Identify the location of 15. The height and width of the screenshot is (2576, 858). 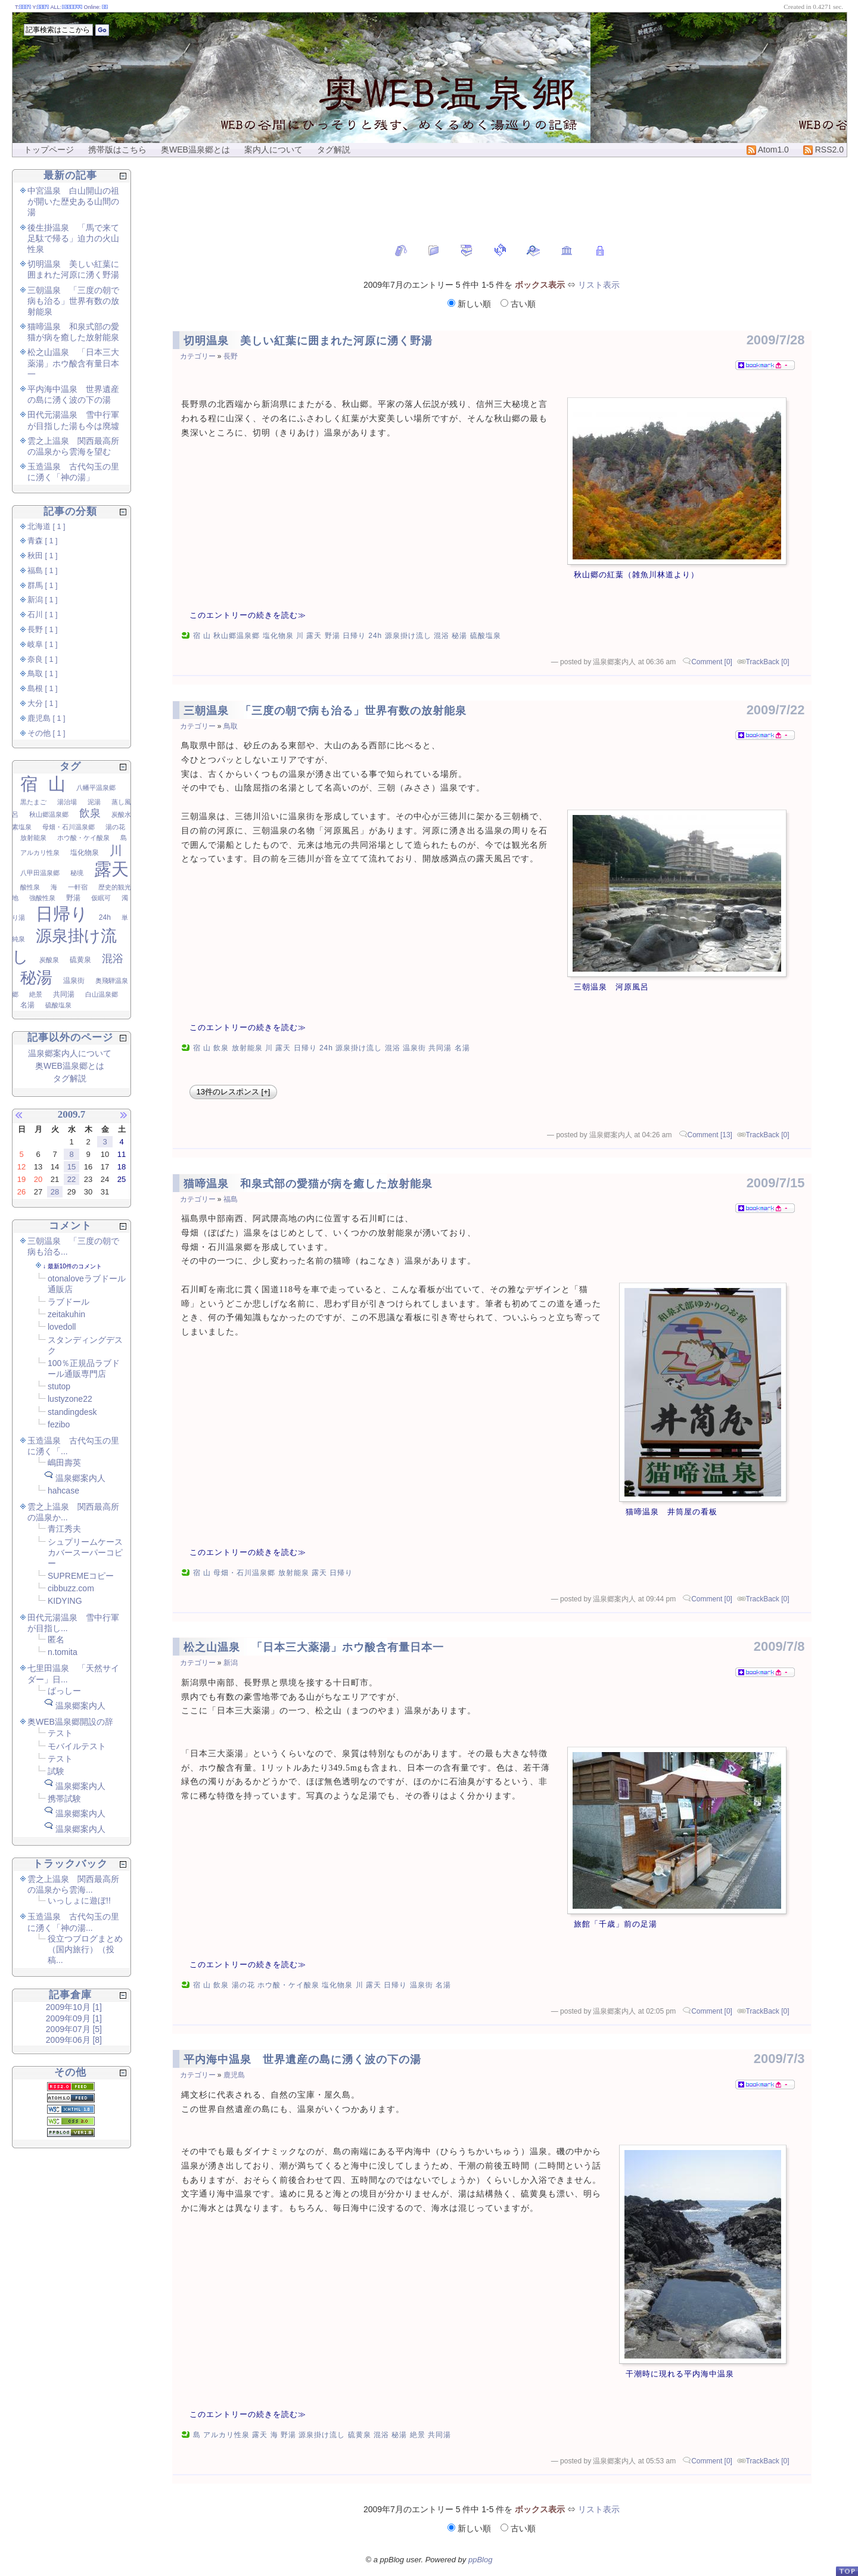
(71, 1166).